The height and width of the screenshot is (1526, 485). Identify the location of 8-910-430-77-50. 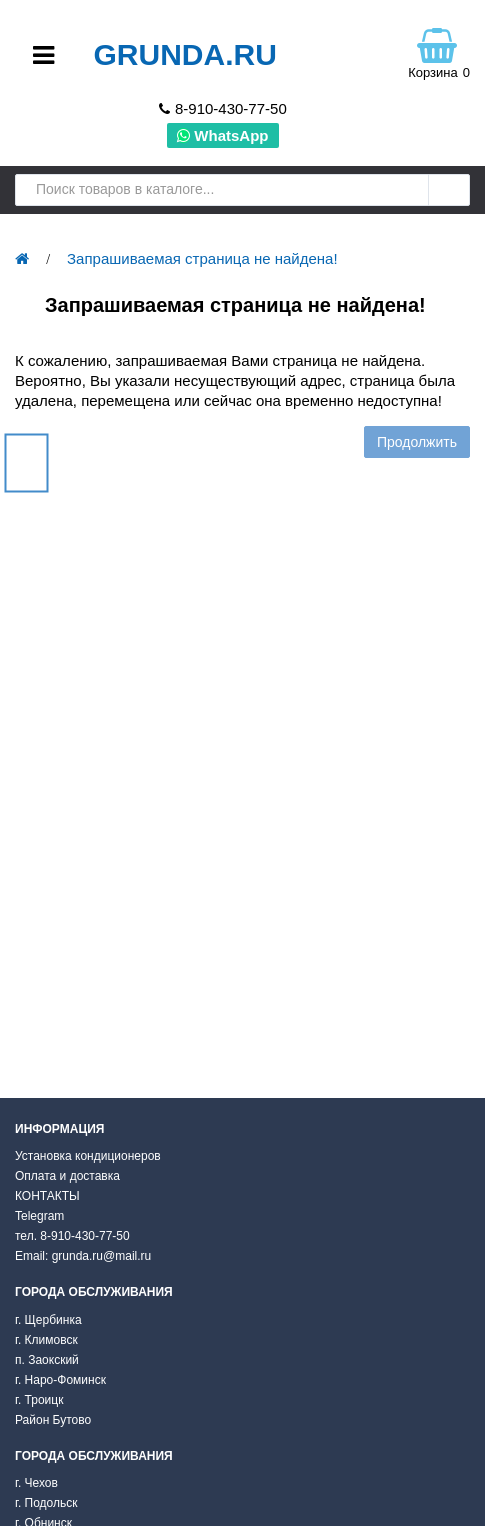
(231, 108).